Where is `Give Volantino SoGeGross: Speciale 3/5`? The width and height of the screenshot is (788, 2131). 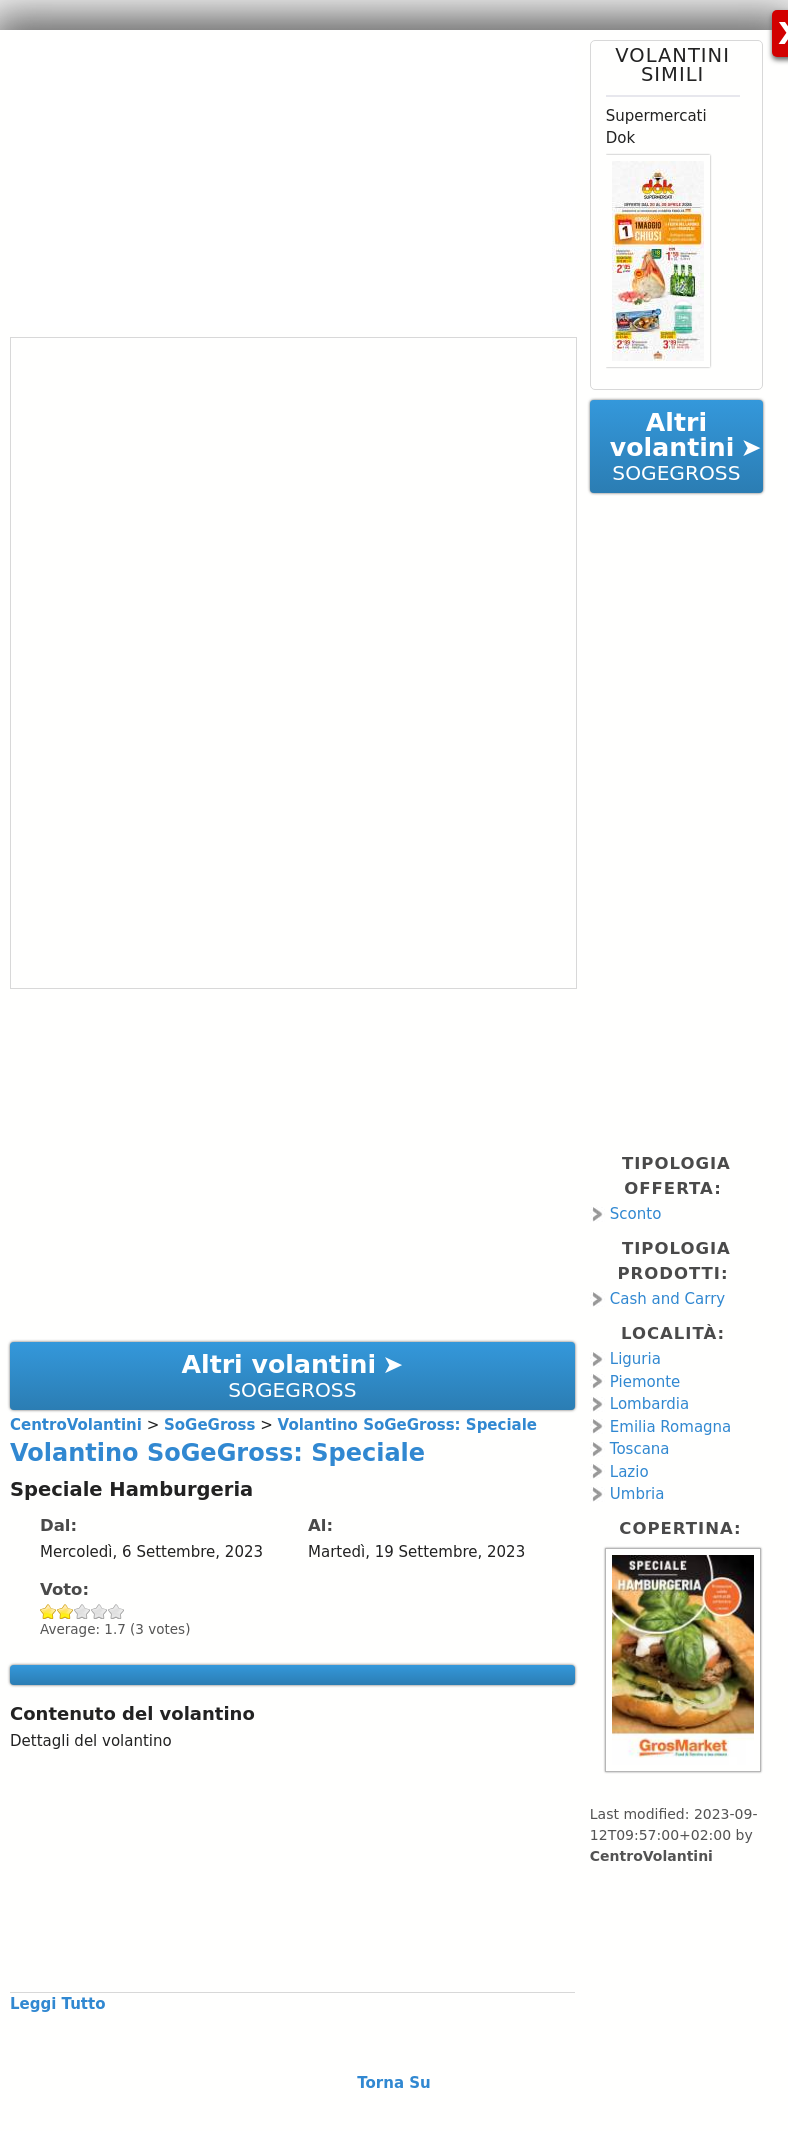 Give Volantino SoGeGross: Speciale 3/5 is located at coordinates (82, 1611).